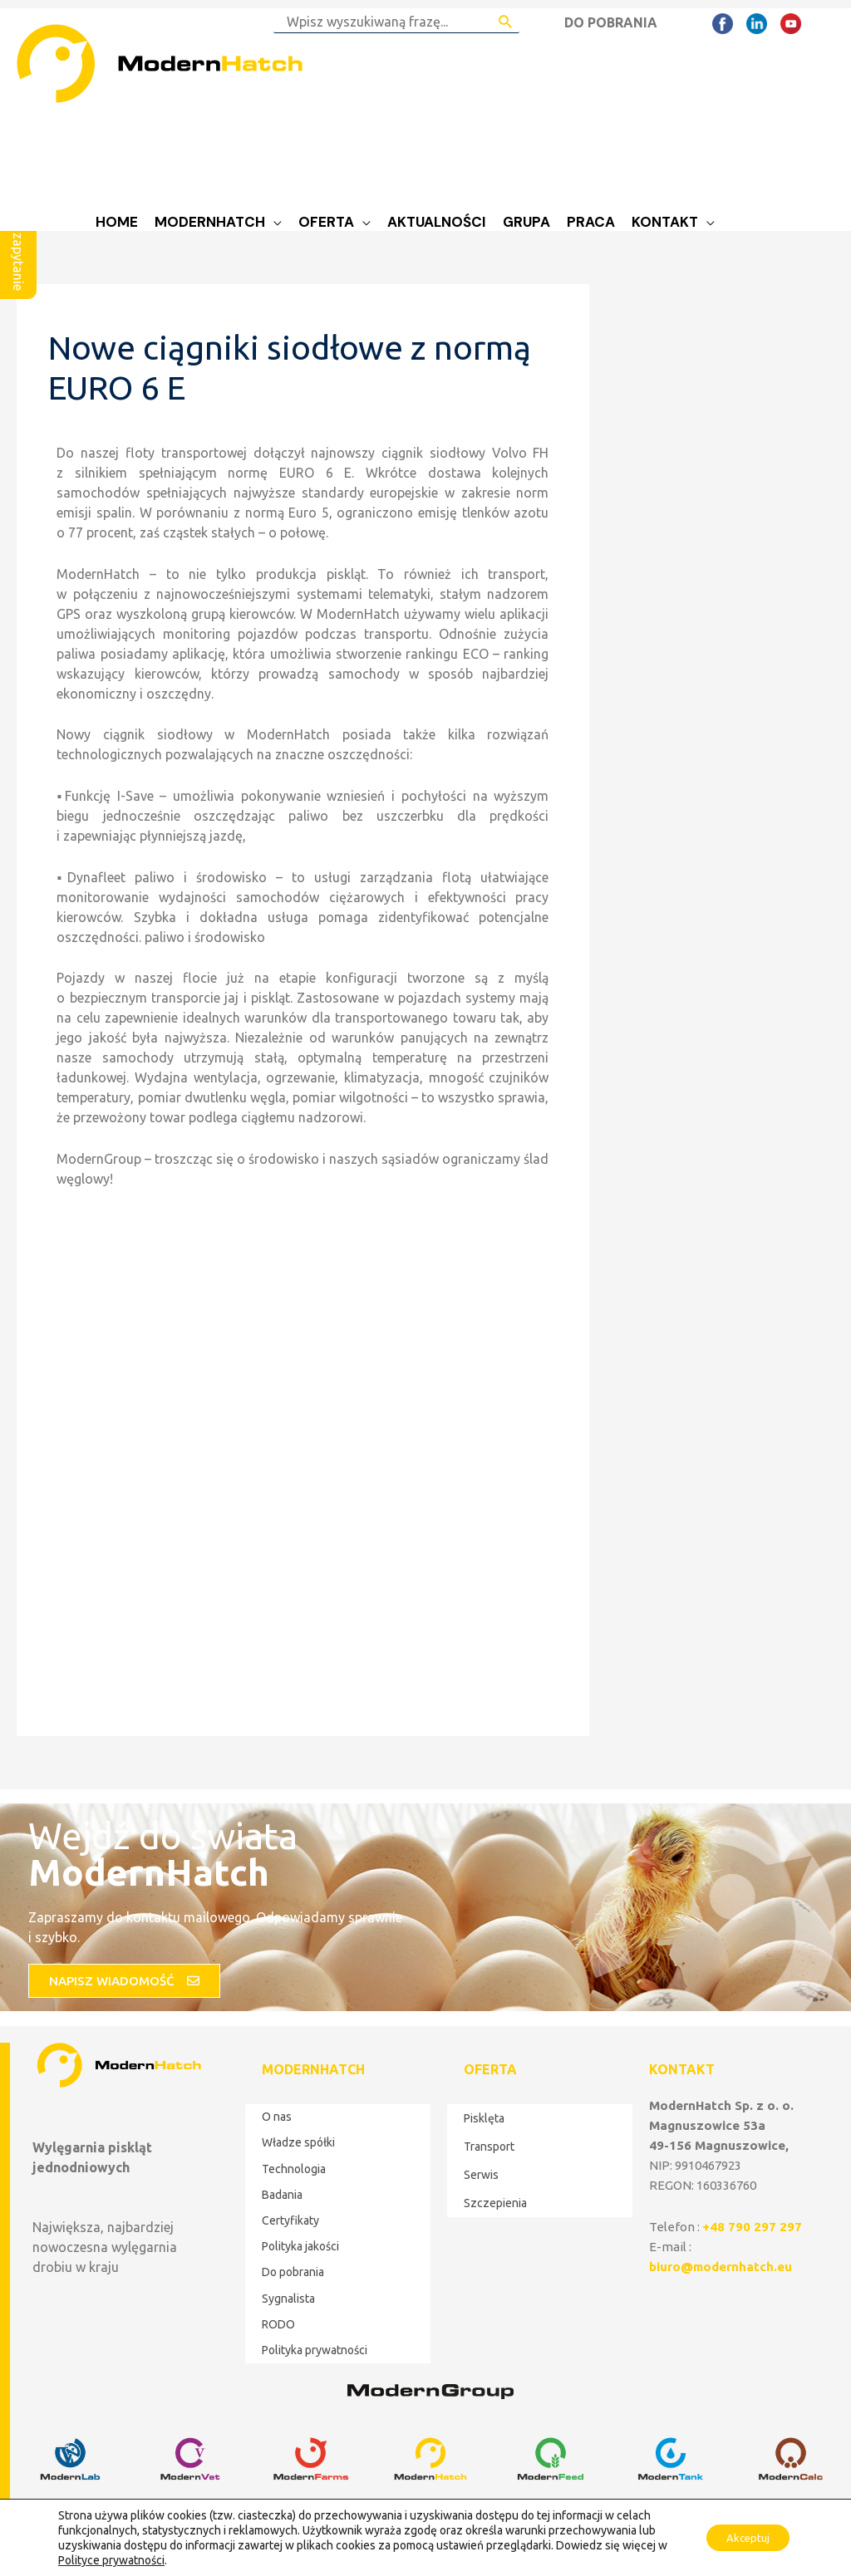 This screenshot has width=851, height=2576. Describe the element at coordinates (489, 2146) in the screenshot. I see `Transport` at that location.